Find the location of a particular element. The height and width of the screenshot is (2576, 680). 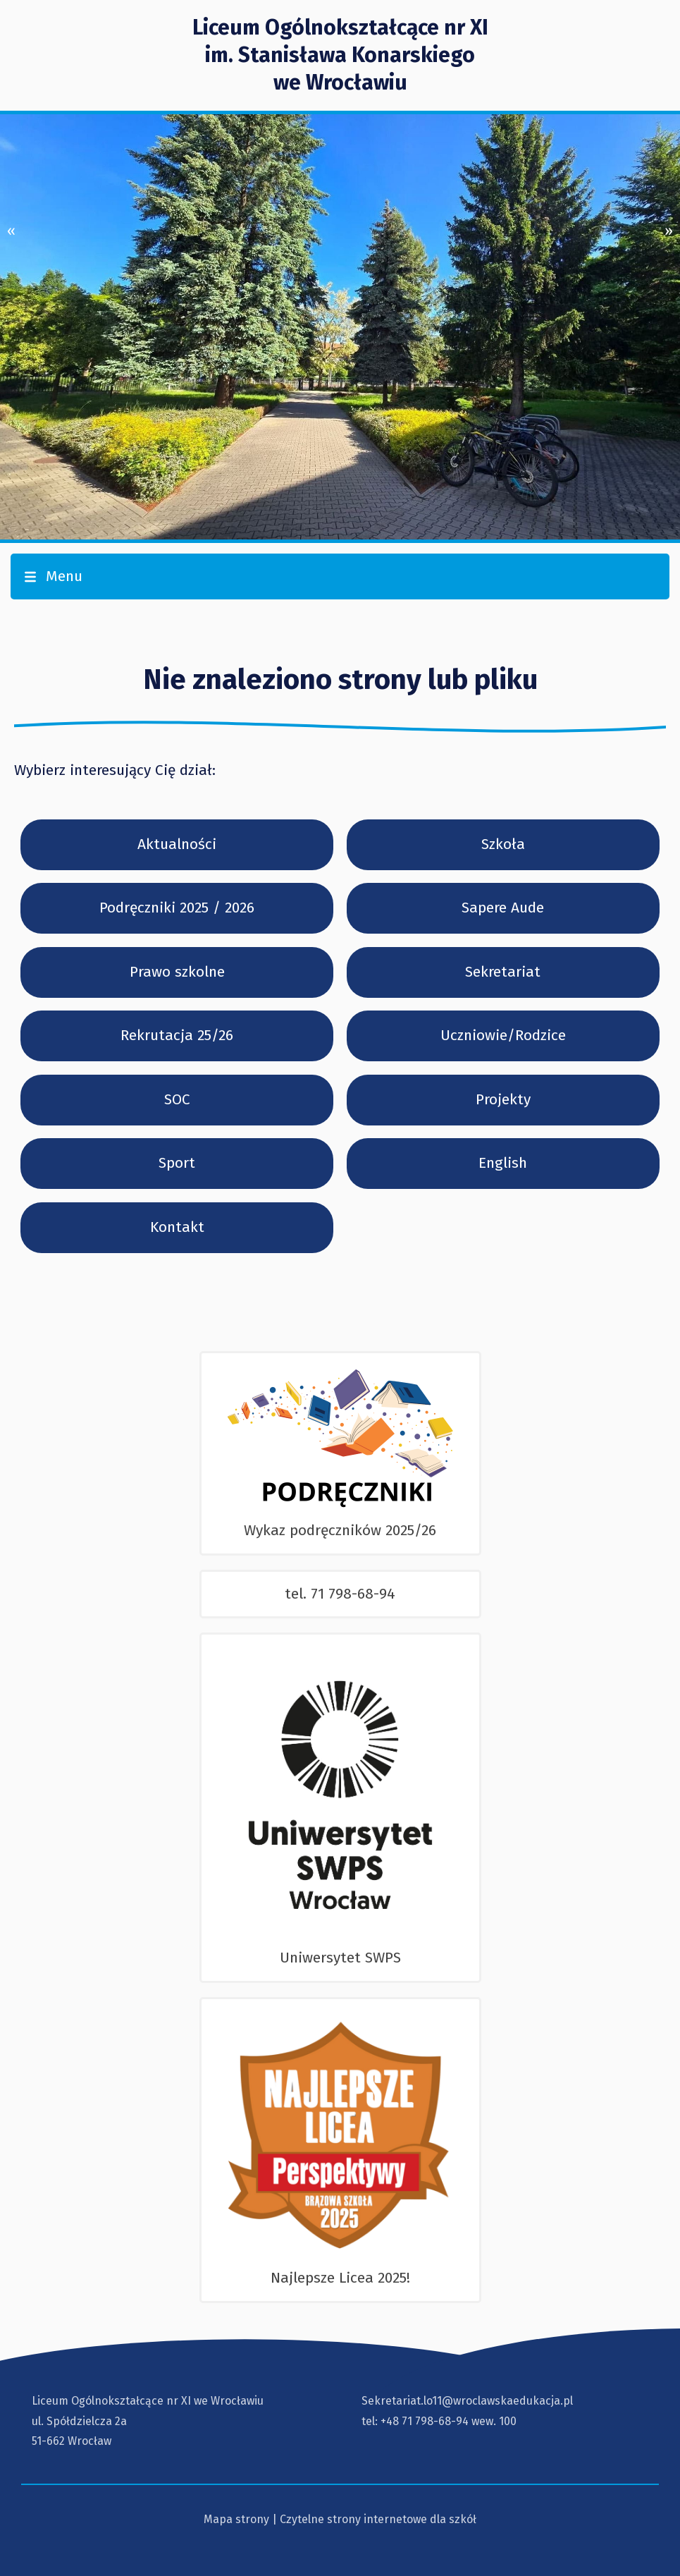

SOC is located at coordinates (177, 1099).